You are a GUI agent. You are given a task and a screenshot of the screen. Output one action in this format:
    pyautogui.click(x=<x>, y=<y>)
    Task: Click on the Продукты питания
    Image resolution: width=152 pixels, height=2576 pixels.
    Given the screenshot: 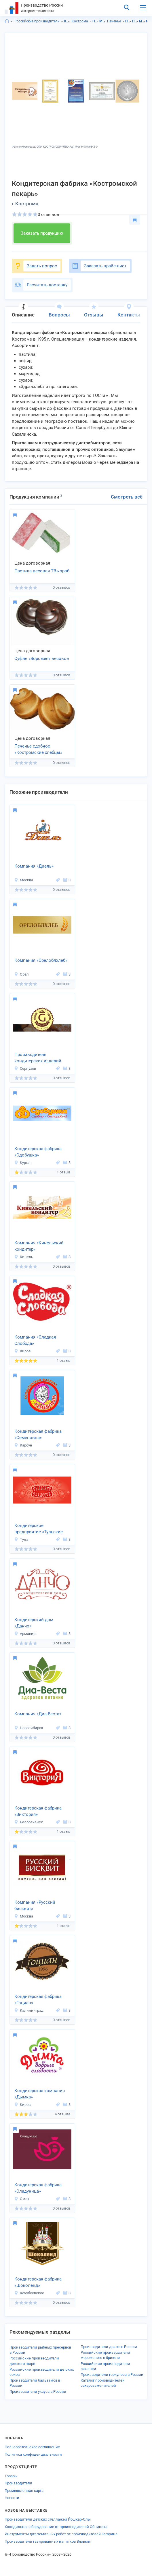 What is the action you would take?
    pyautogui.click(x=95, y=21)
    